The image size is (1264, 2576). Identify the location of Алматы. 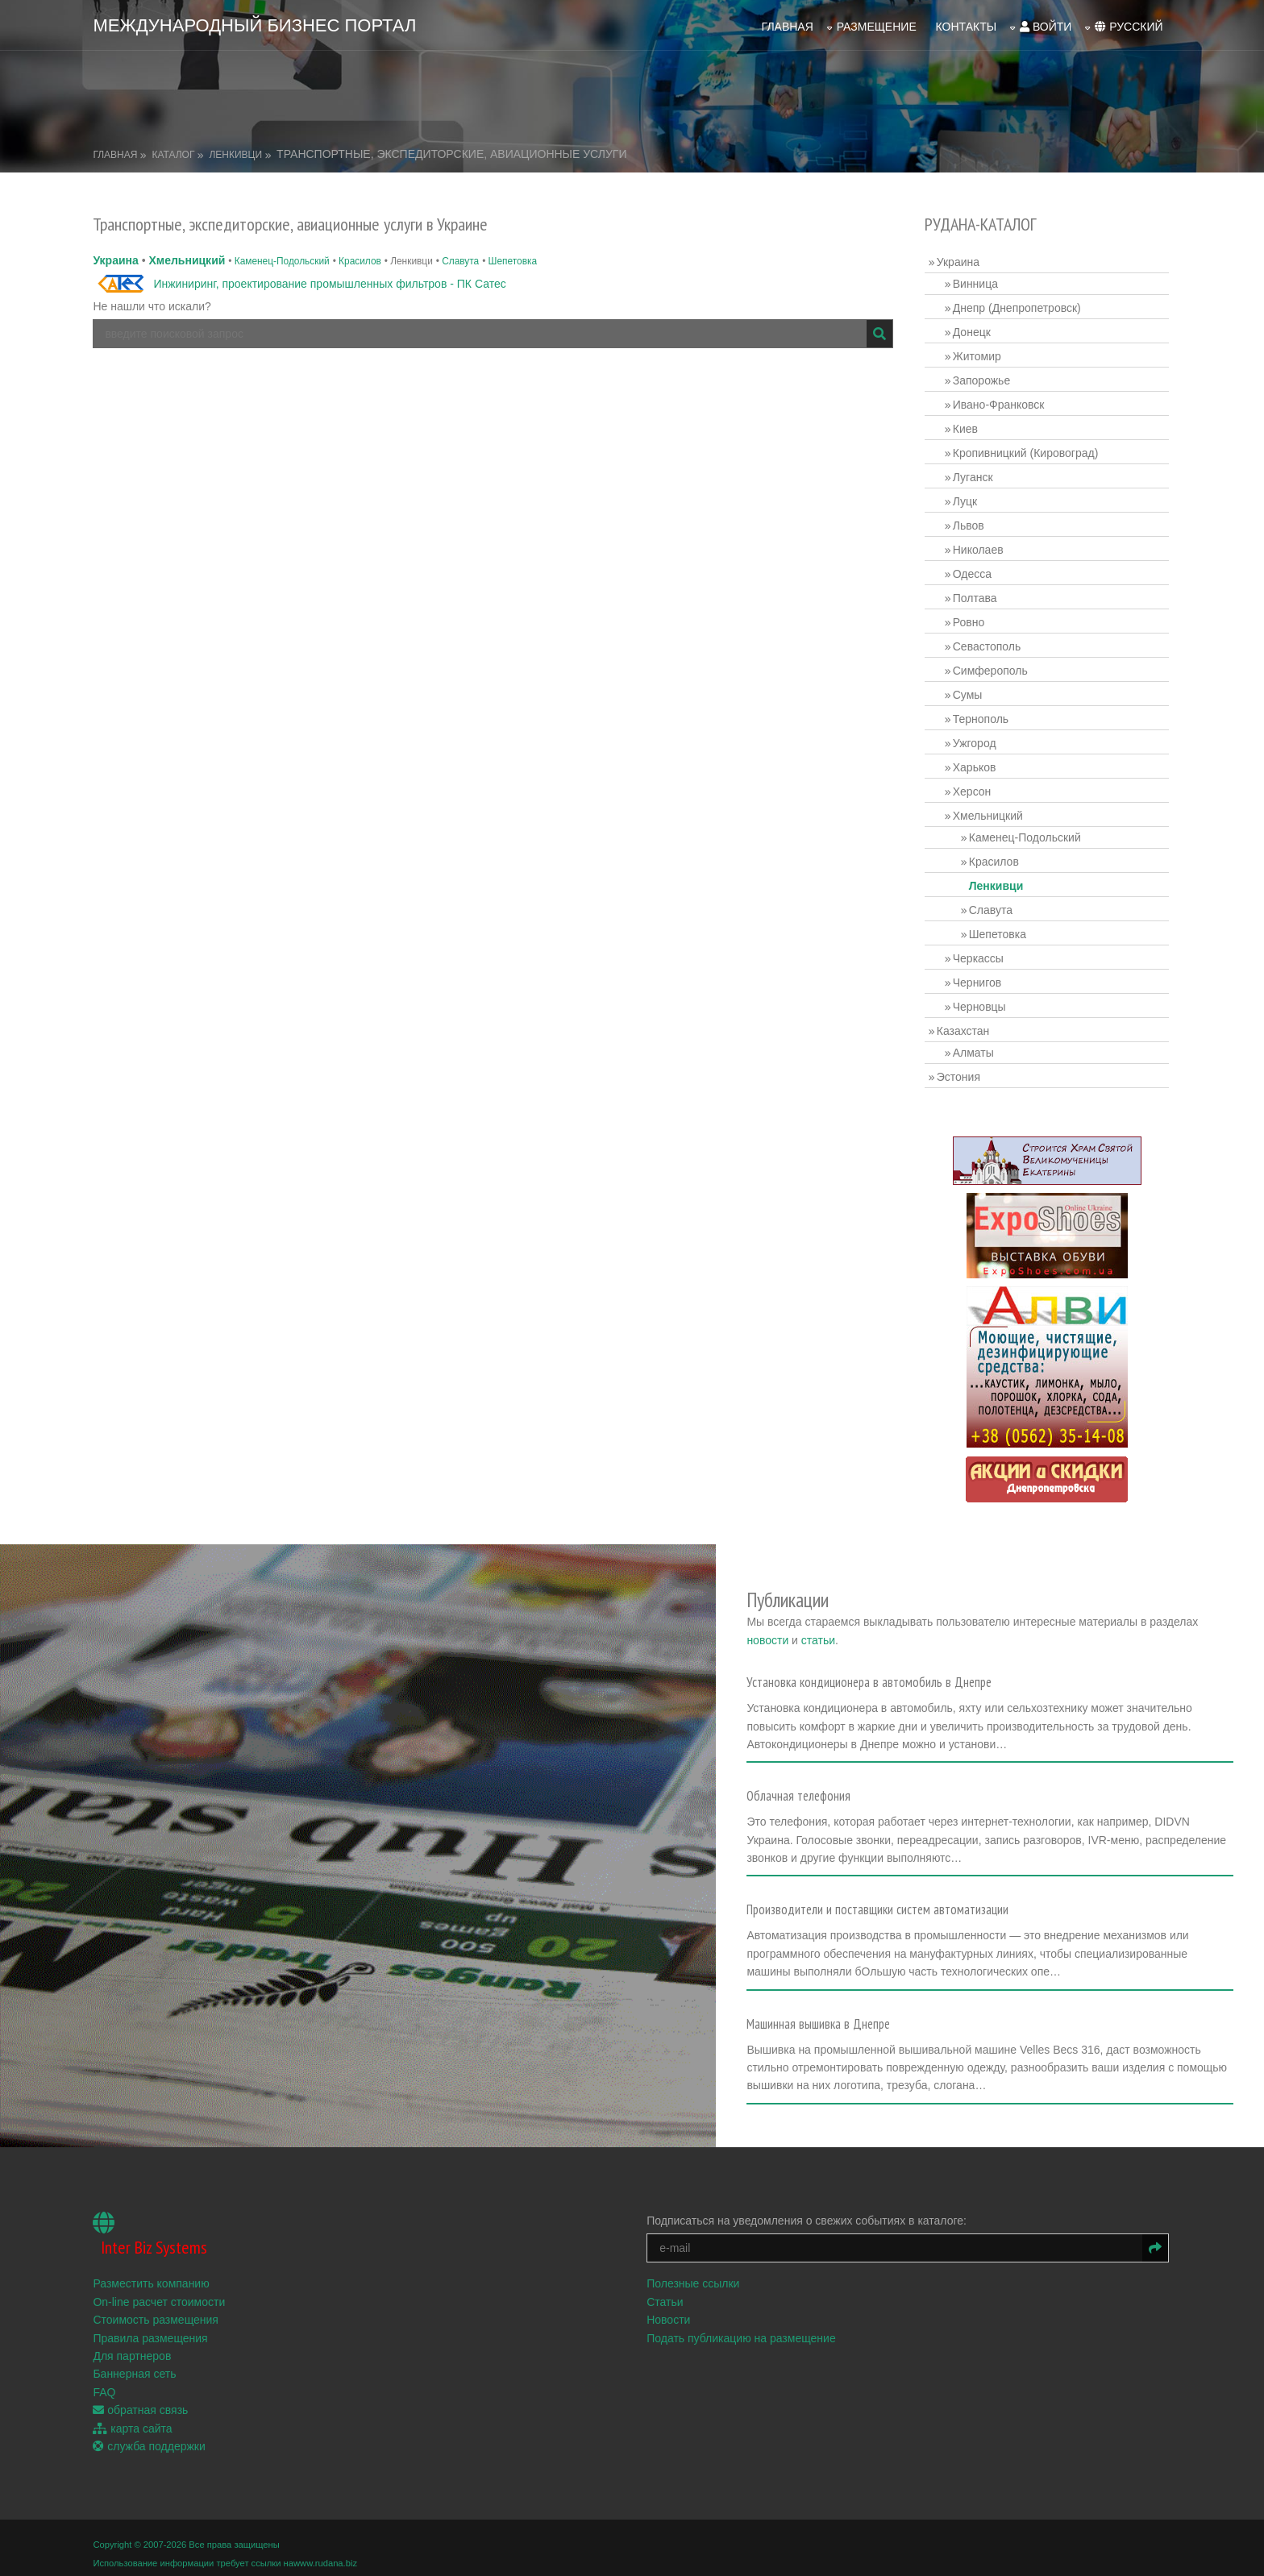
(974, 1050).